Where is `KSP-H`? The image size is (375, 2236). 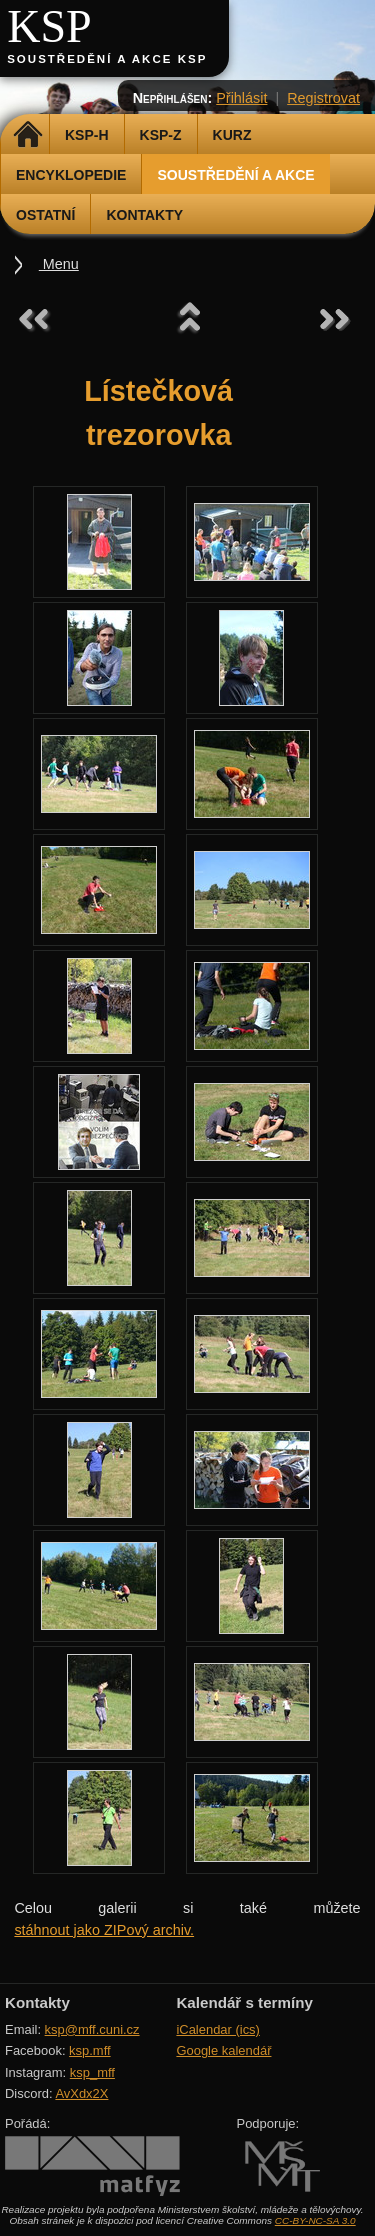 KSP-H is located at coordinates (87, 135).